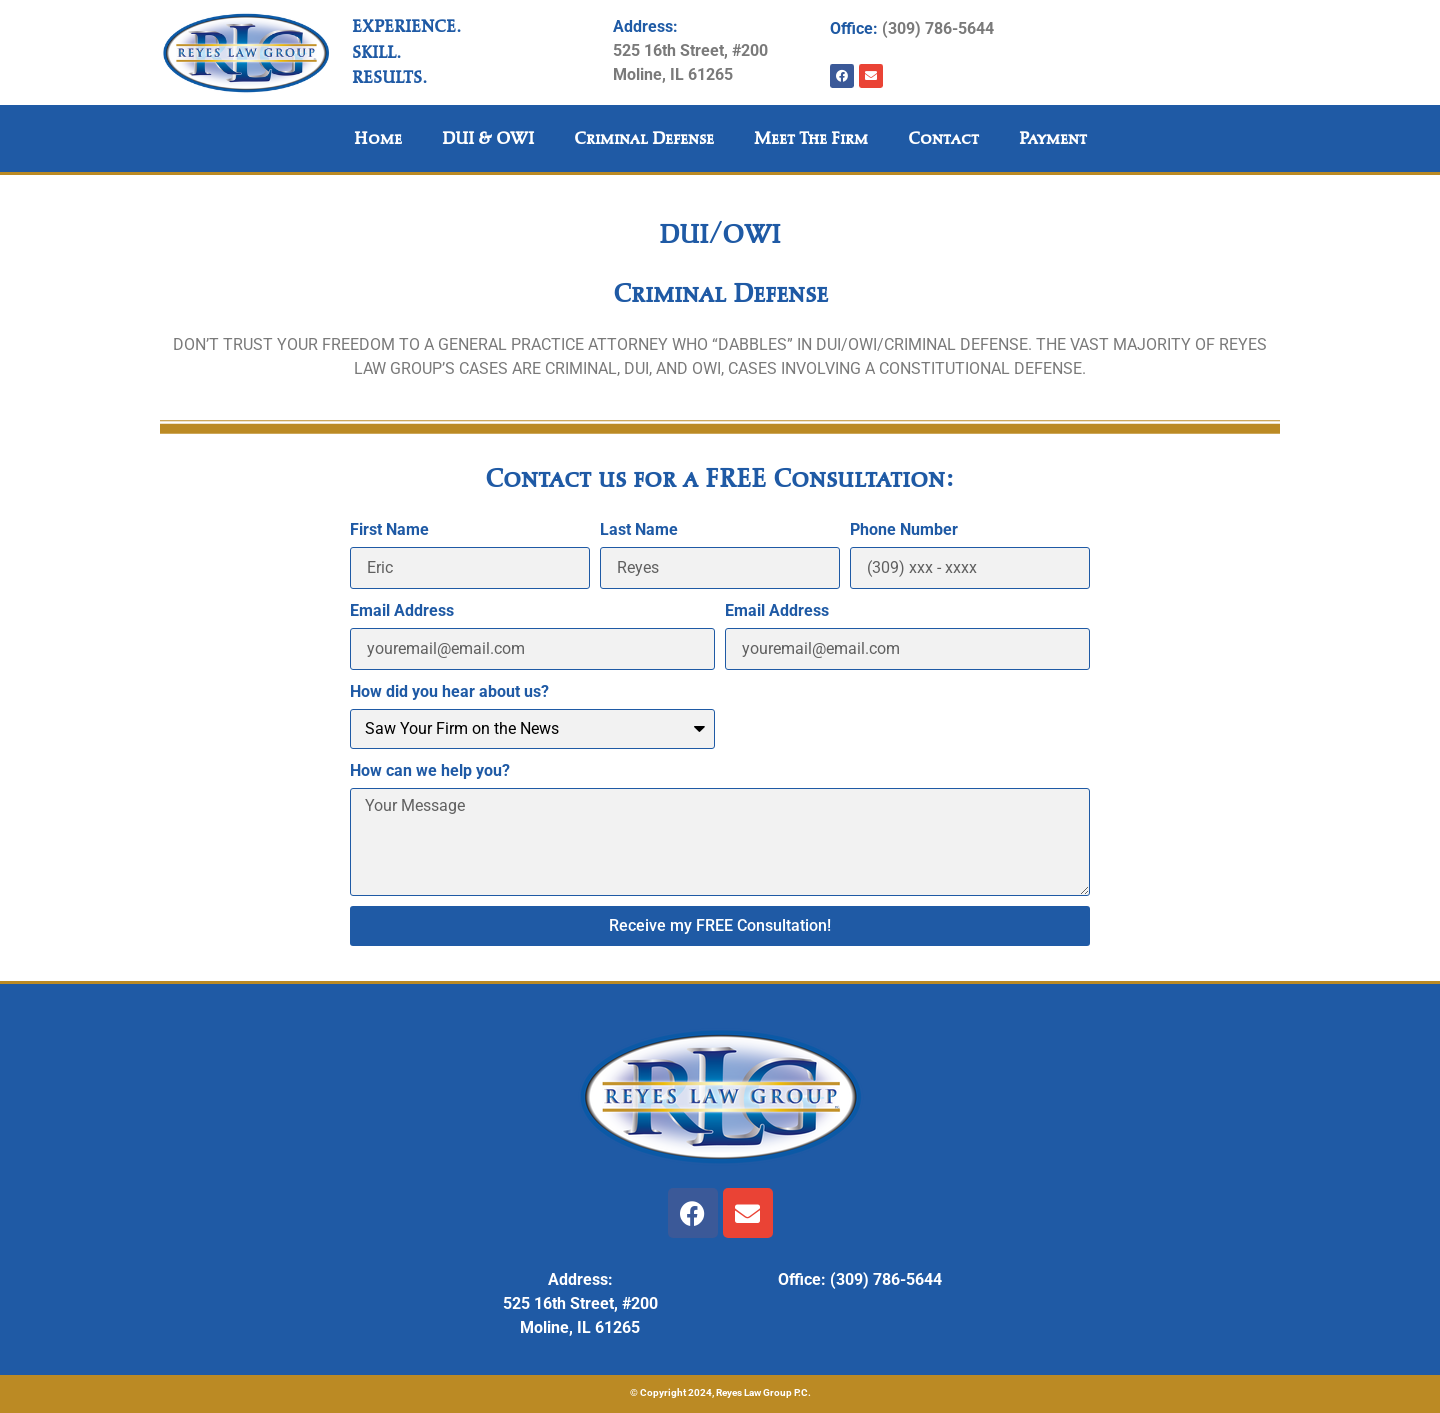 This screenshot has height=1413, width=1440. I want to click on Email Address, so click(402, 610).